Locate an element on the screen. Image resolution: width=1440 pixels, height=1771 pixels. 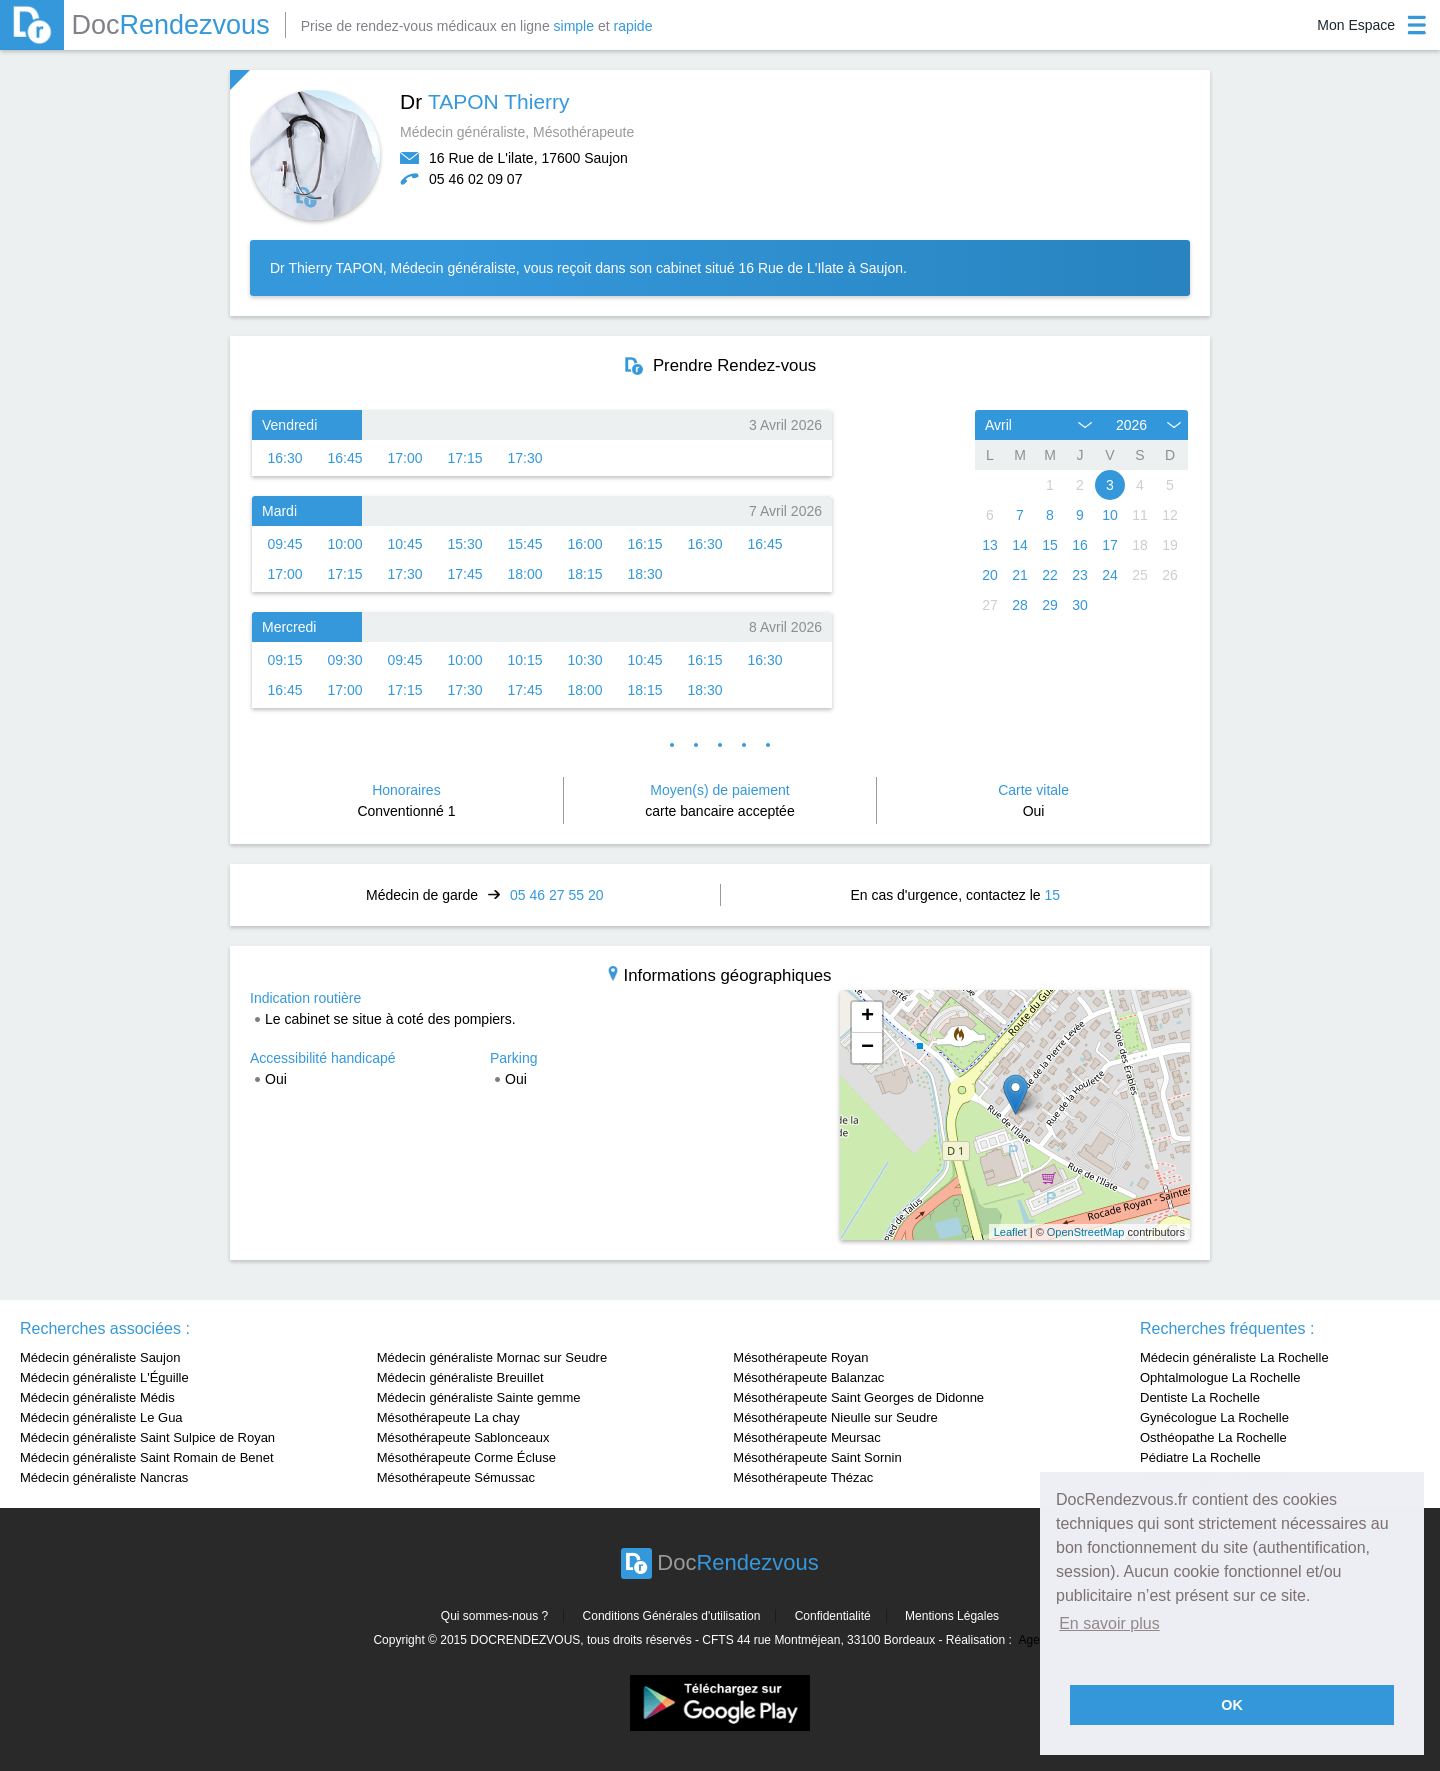
17:00 is located at coordinates (404, 458).